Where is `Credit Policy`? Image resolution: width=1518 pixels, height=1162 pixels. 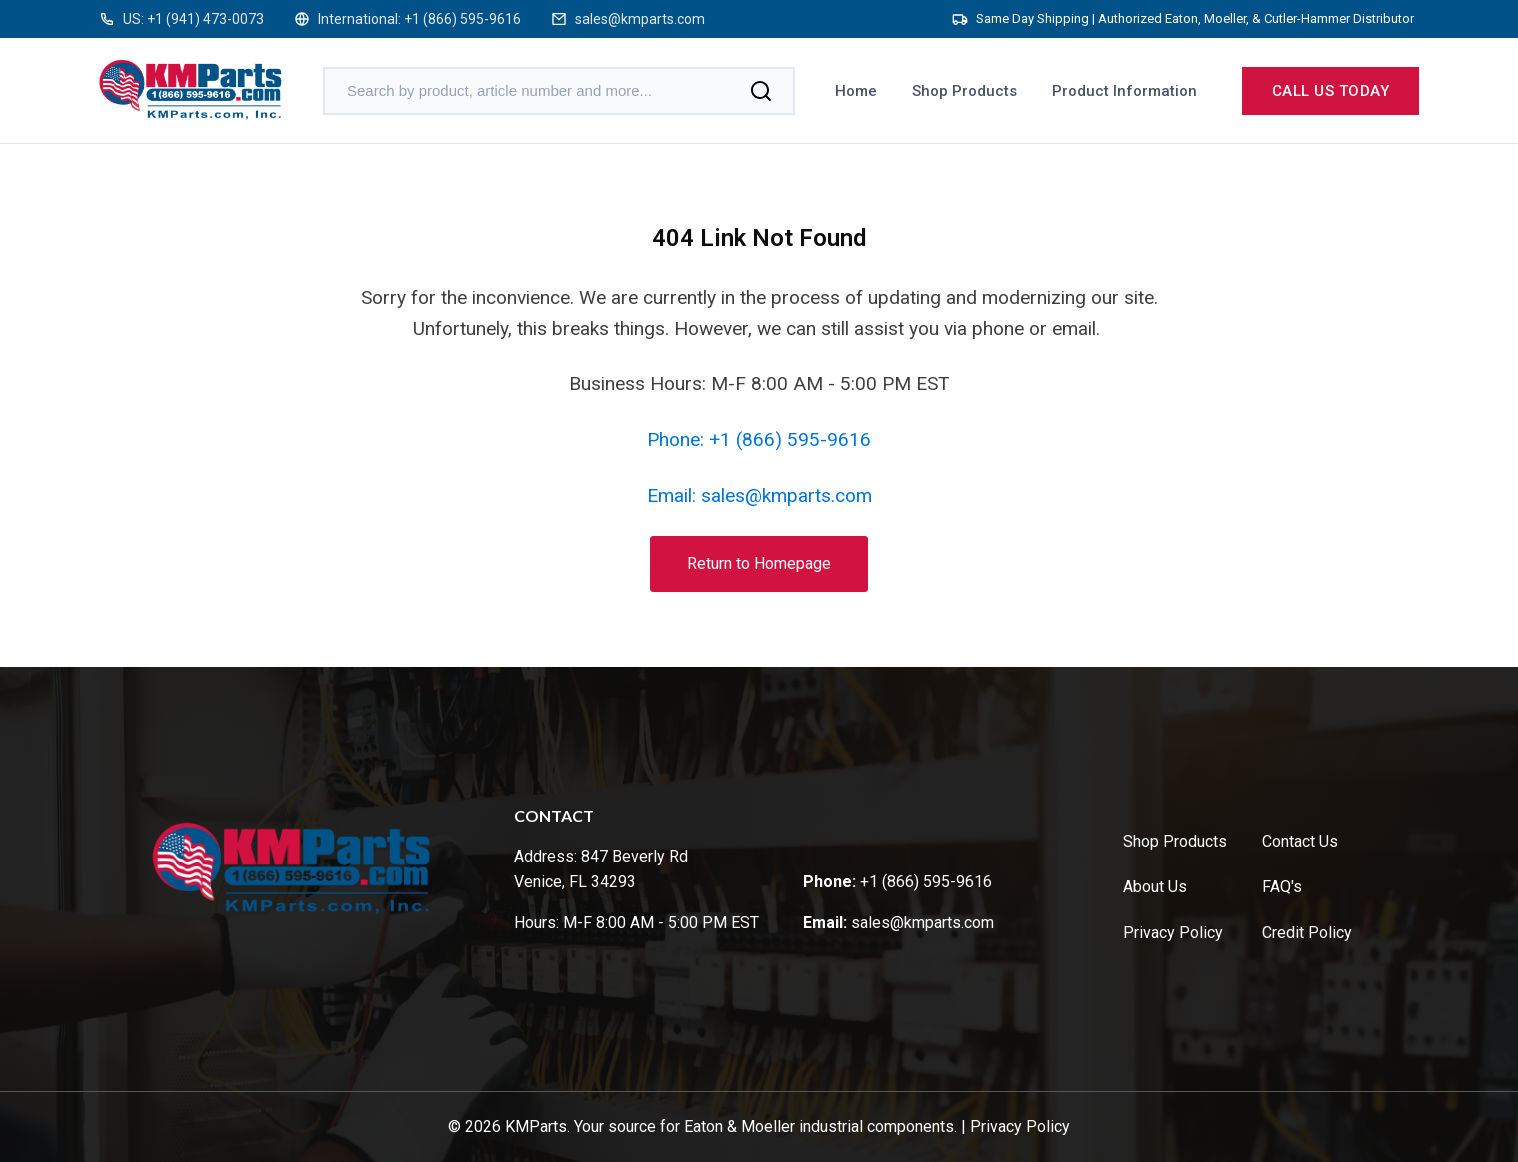
Credit Policy is located at coordinates (1307, 932).